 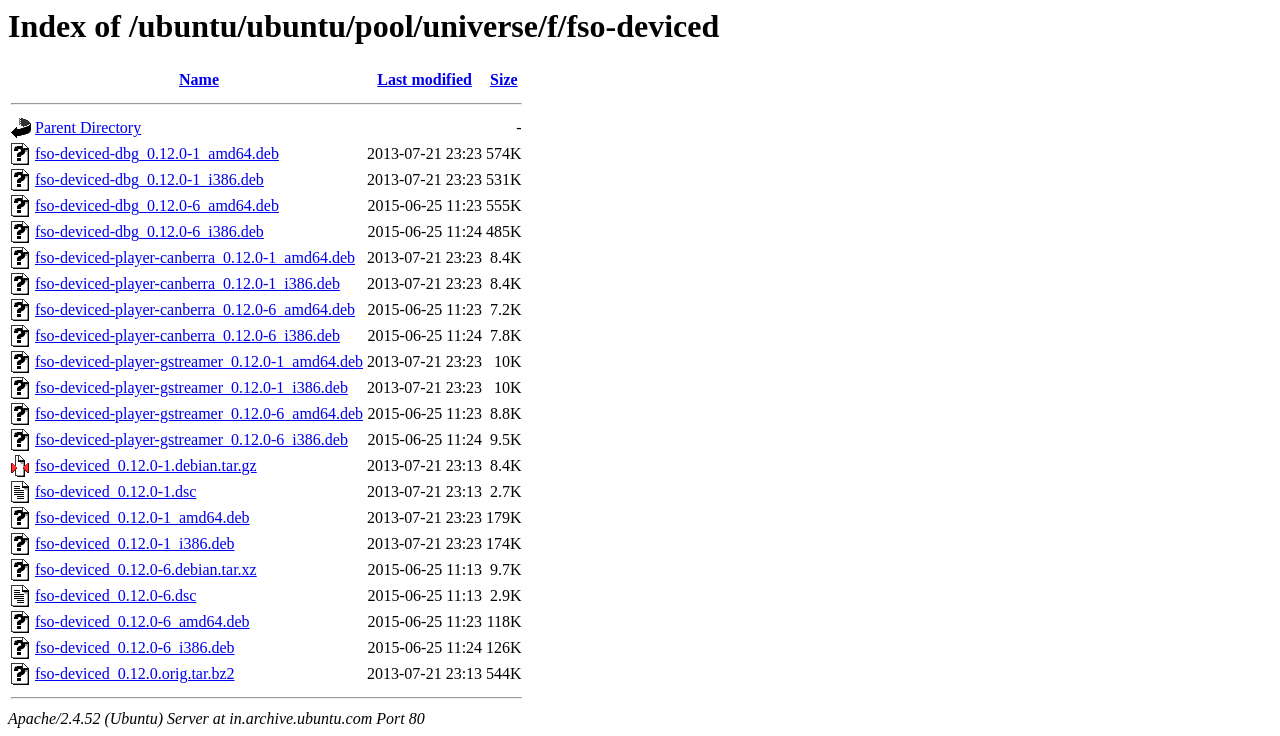 What do you see at coordinates (115, 595) in the screenshot?
I see `fso-deviced_0.12.0-6.dsc` at bounding box center [115, 595].